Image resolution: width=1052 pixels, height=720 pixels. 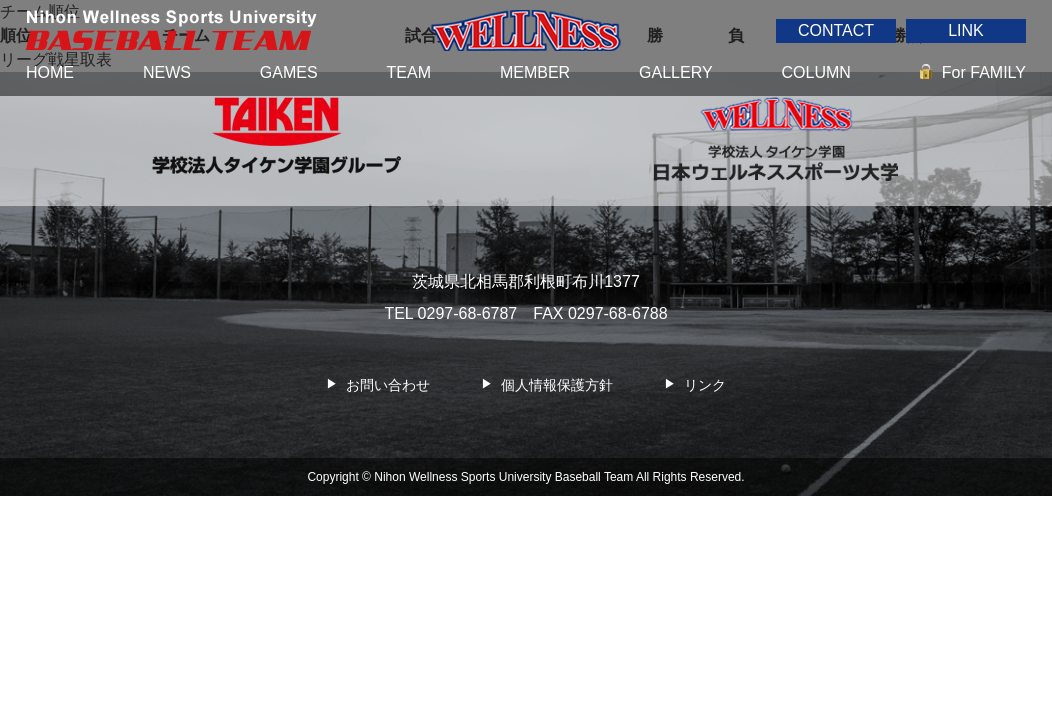 What do you see at coordinates (50, 72) in the screenshot?
I see `HOME` at bounding box center [50, 72].